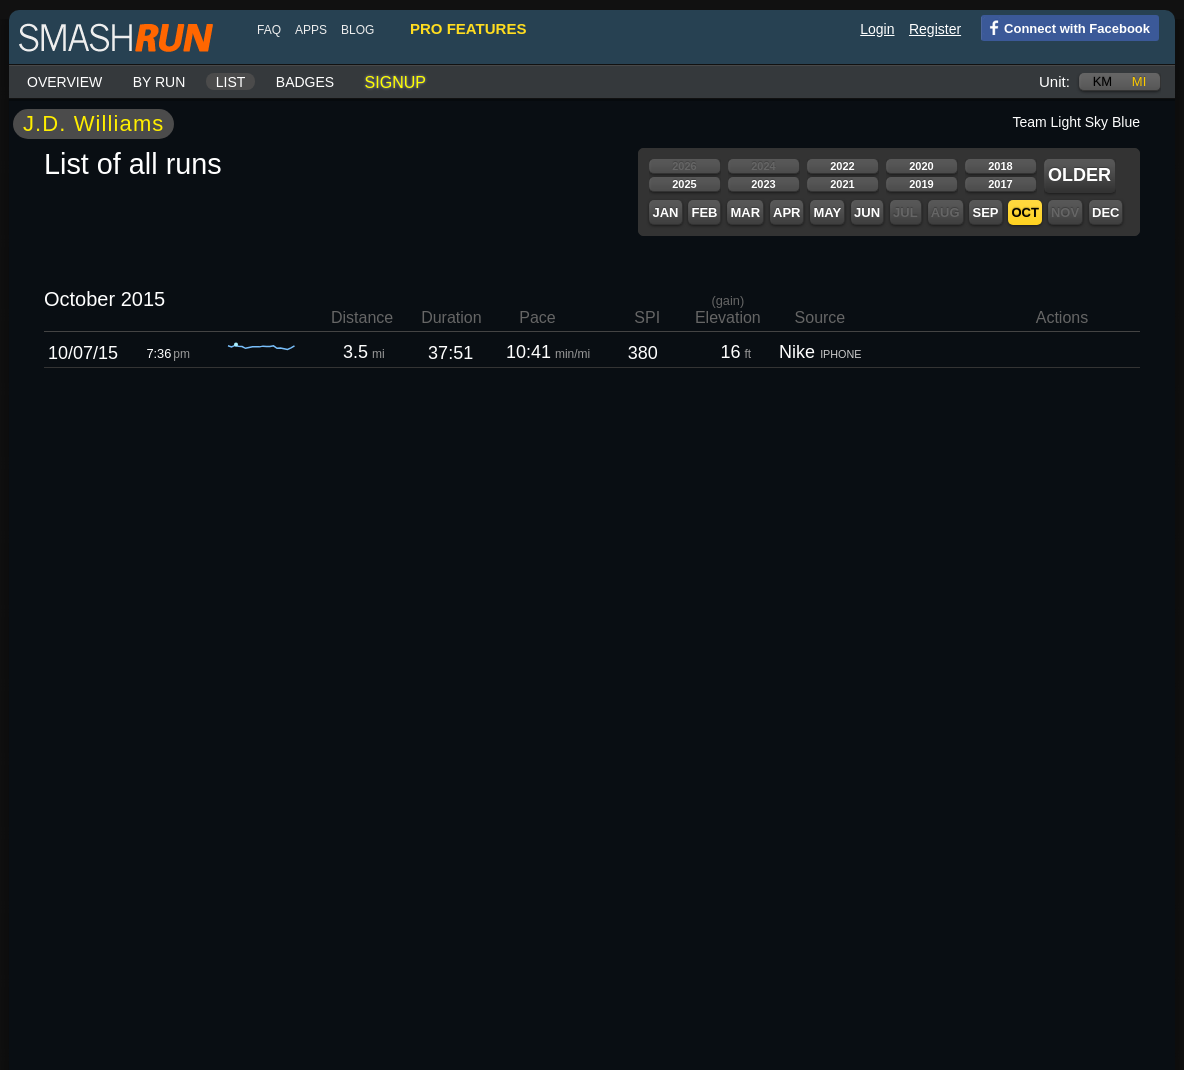 The width and height of the screenshot is (1184, 1070). What do you see at coordinates (1065, 27) in the screenshot?
I see `Connect with Facebook` at bounding box center [1065, 27].